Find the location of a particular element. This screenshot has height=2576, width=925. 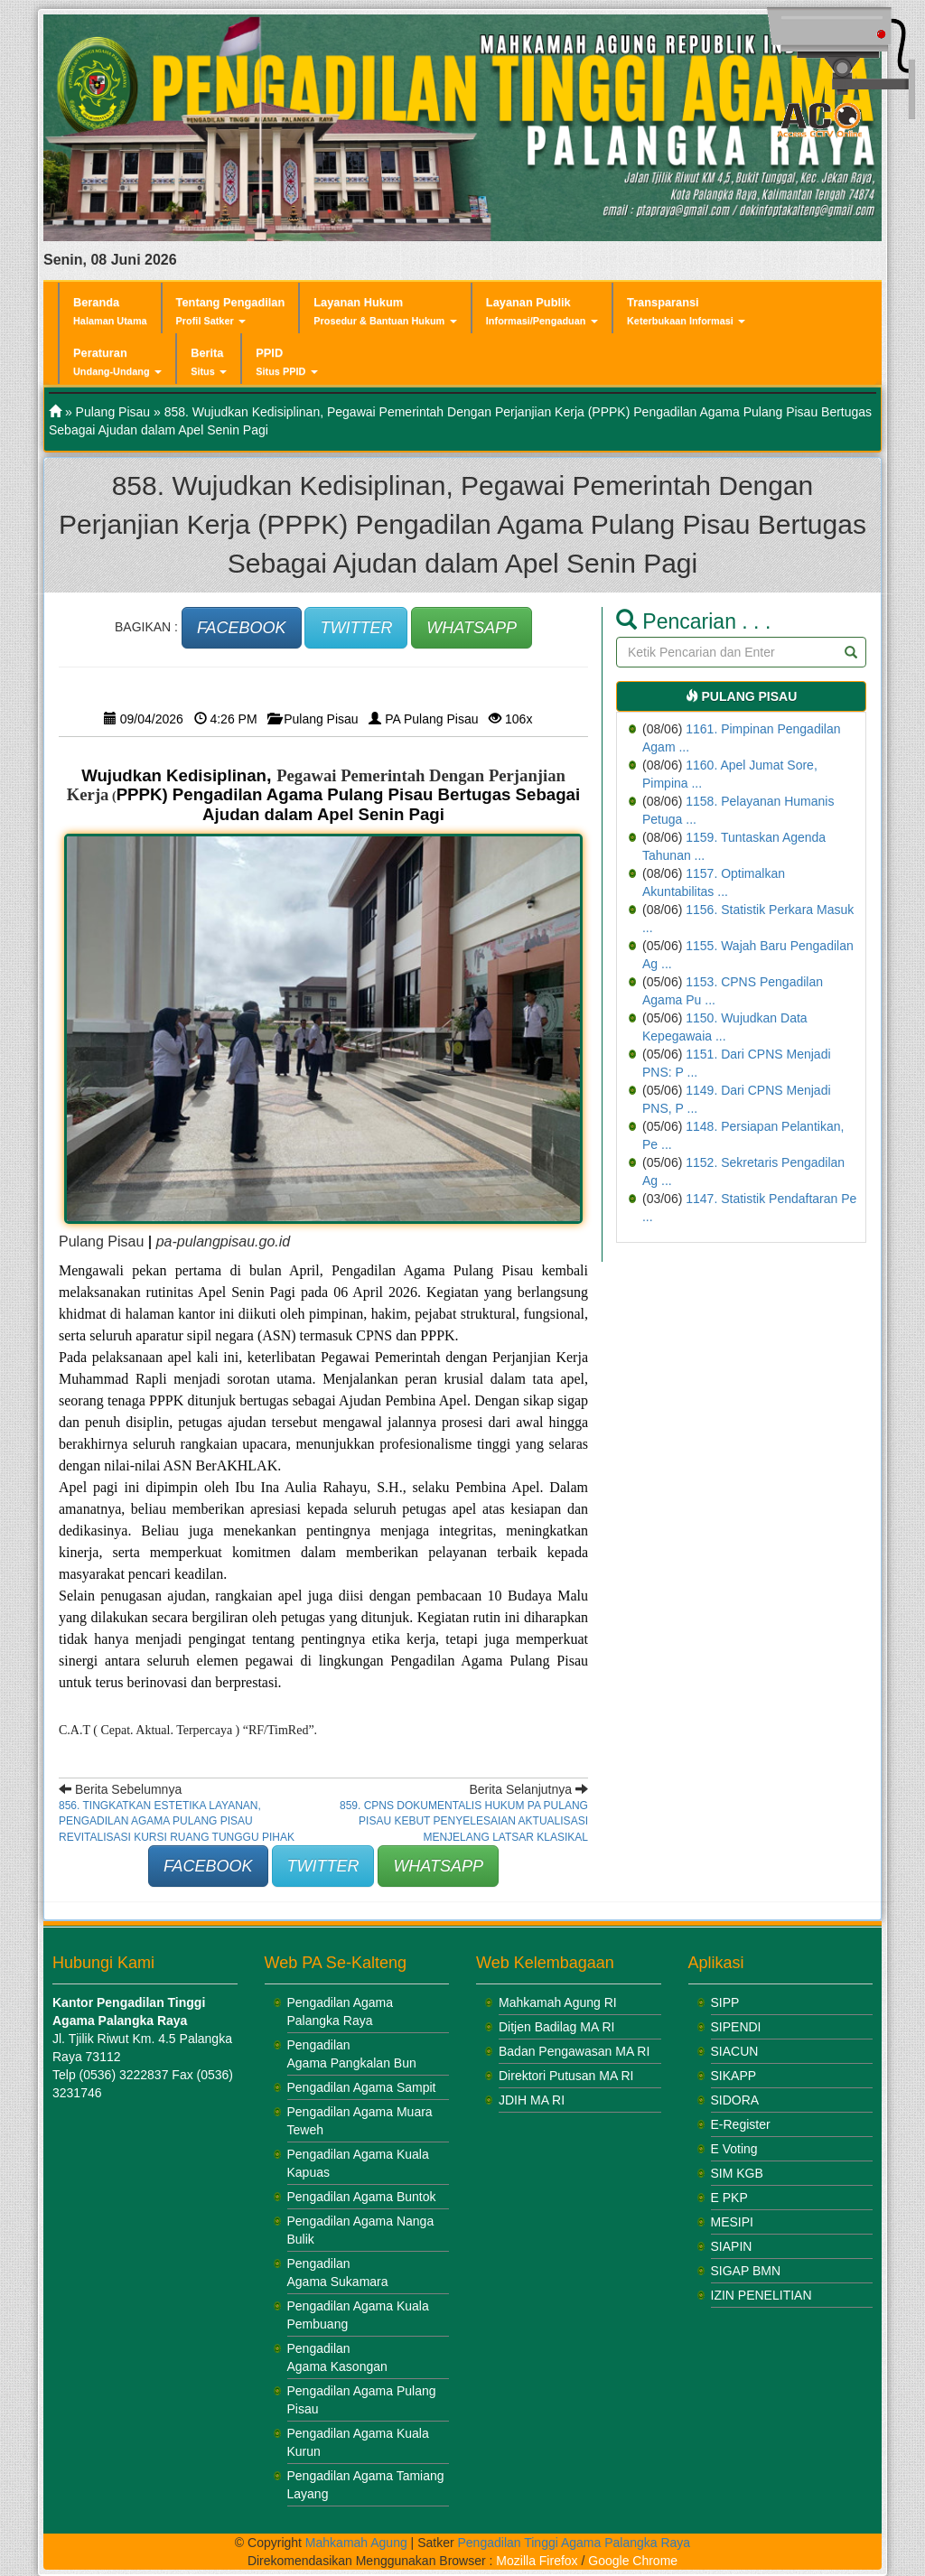

SIPP is located at coordinates (725, 2002).